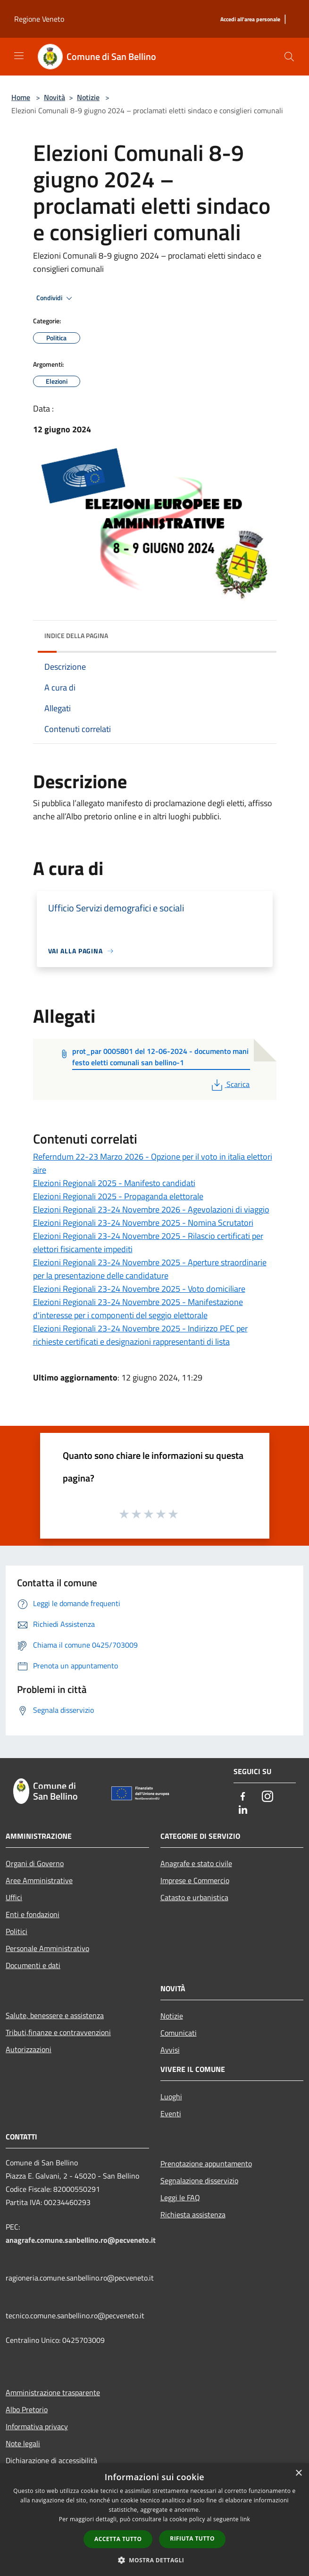 The height and width of the screenshot is (2576, 309). What do you see at coordinates (154, 2560) in the screenshot?
I see `[button]` at bounding box center [154, 2560].